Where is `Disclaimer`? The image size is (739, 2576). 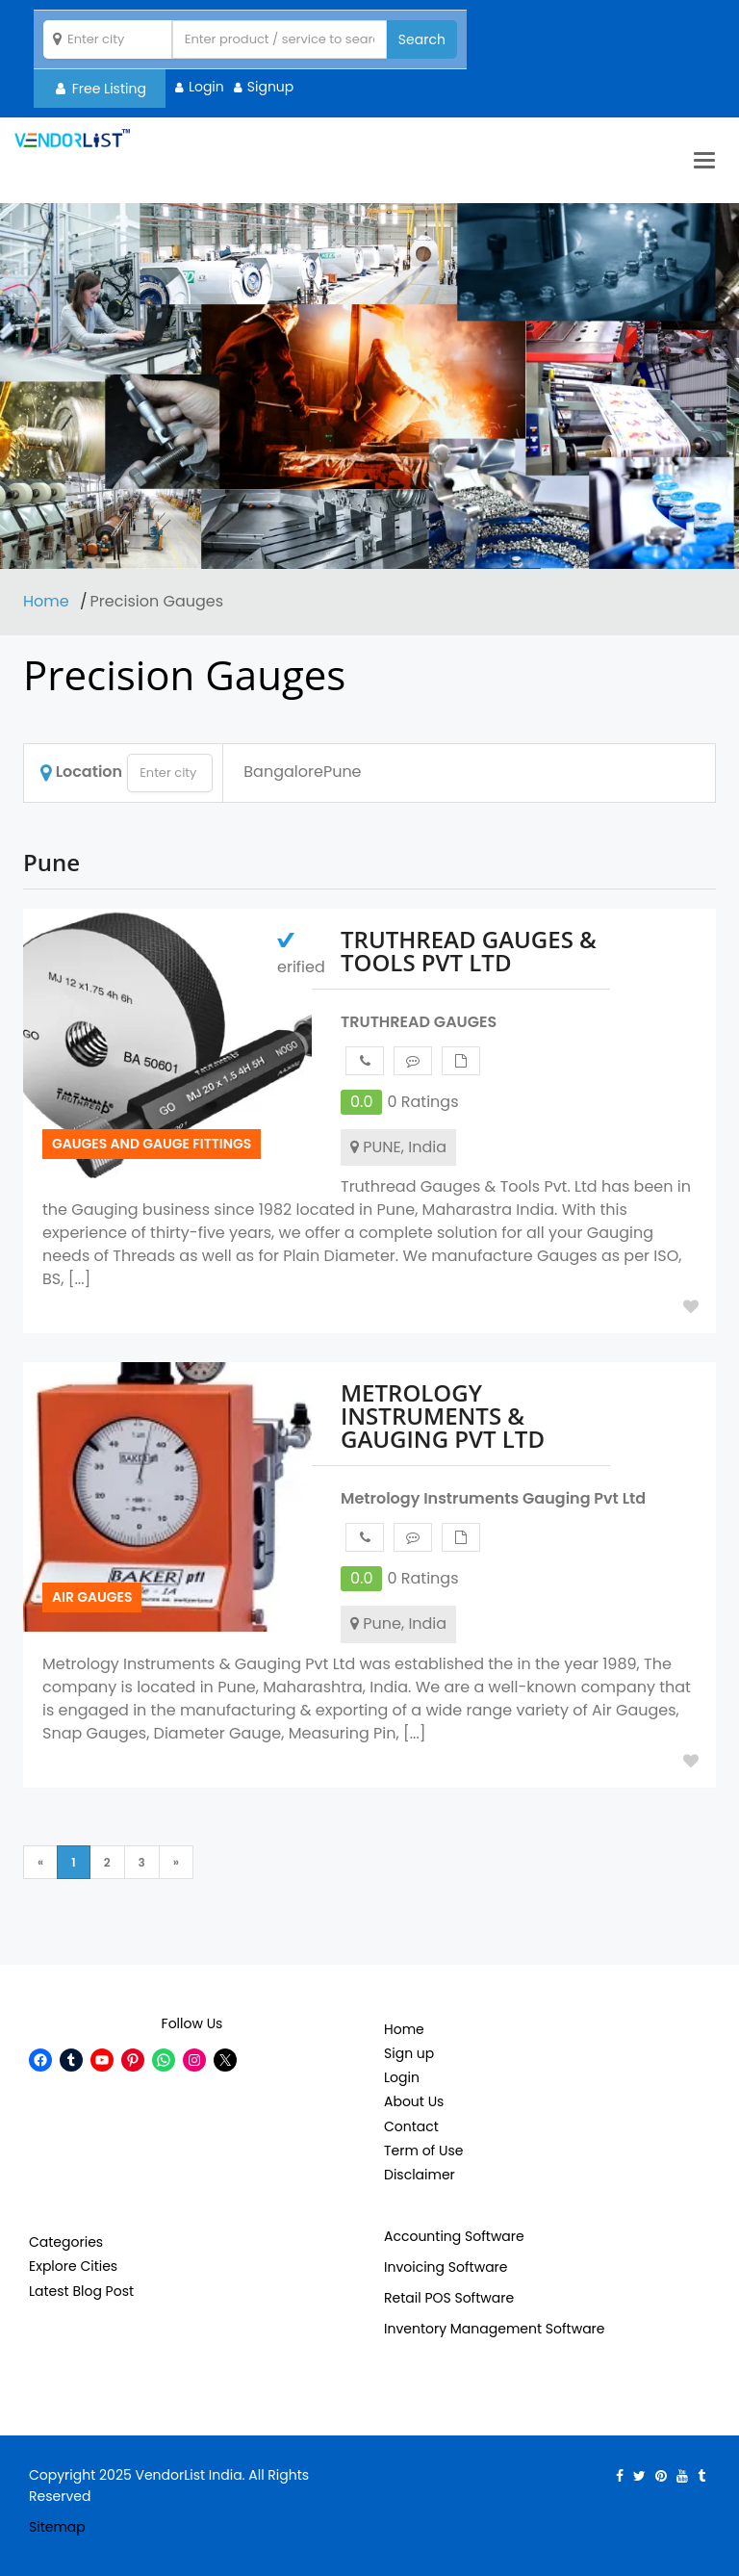 Disclaimer is located at coordinates (419, 2174).